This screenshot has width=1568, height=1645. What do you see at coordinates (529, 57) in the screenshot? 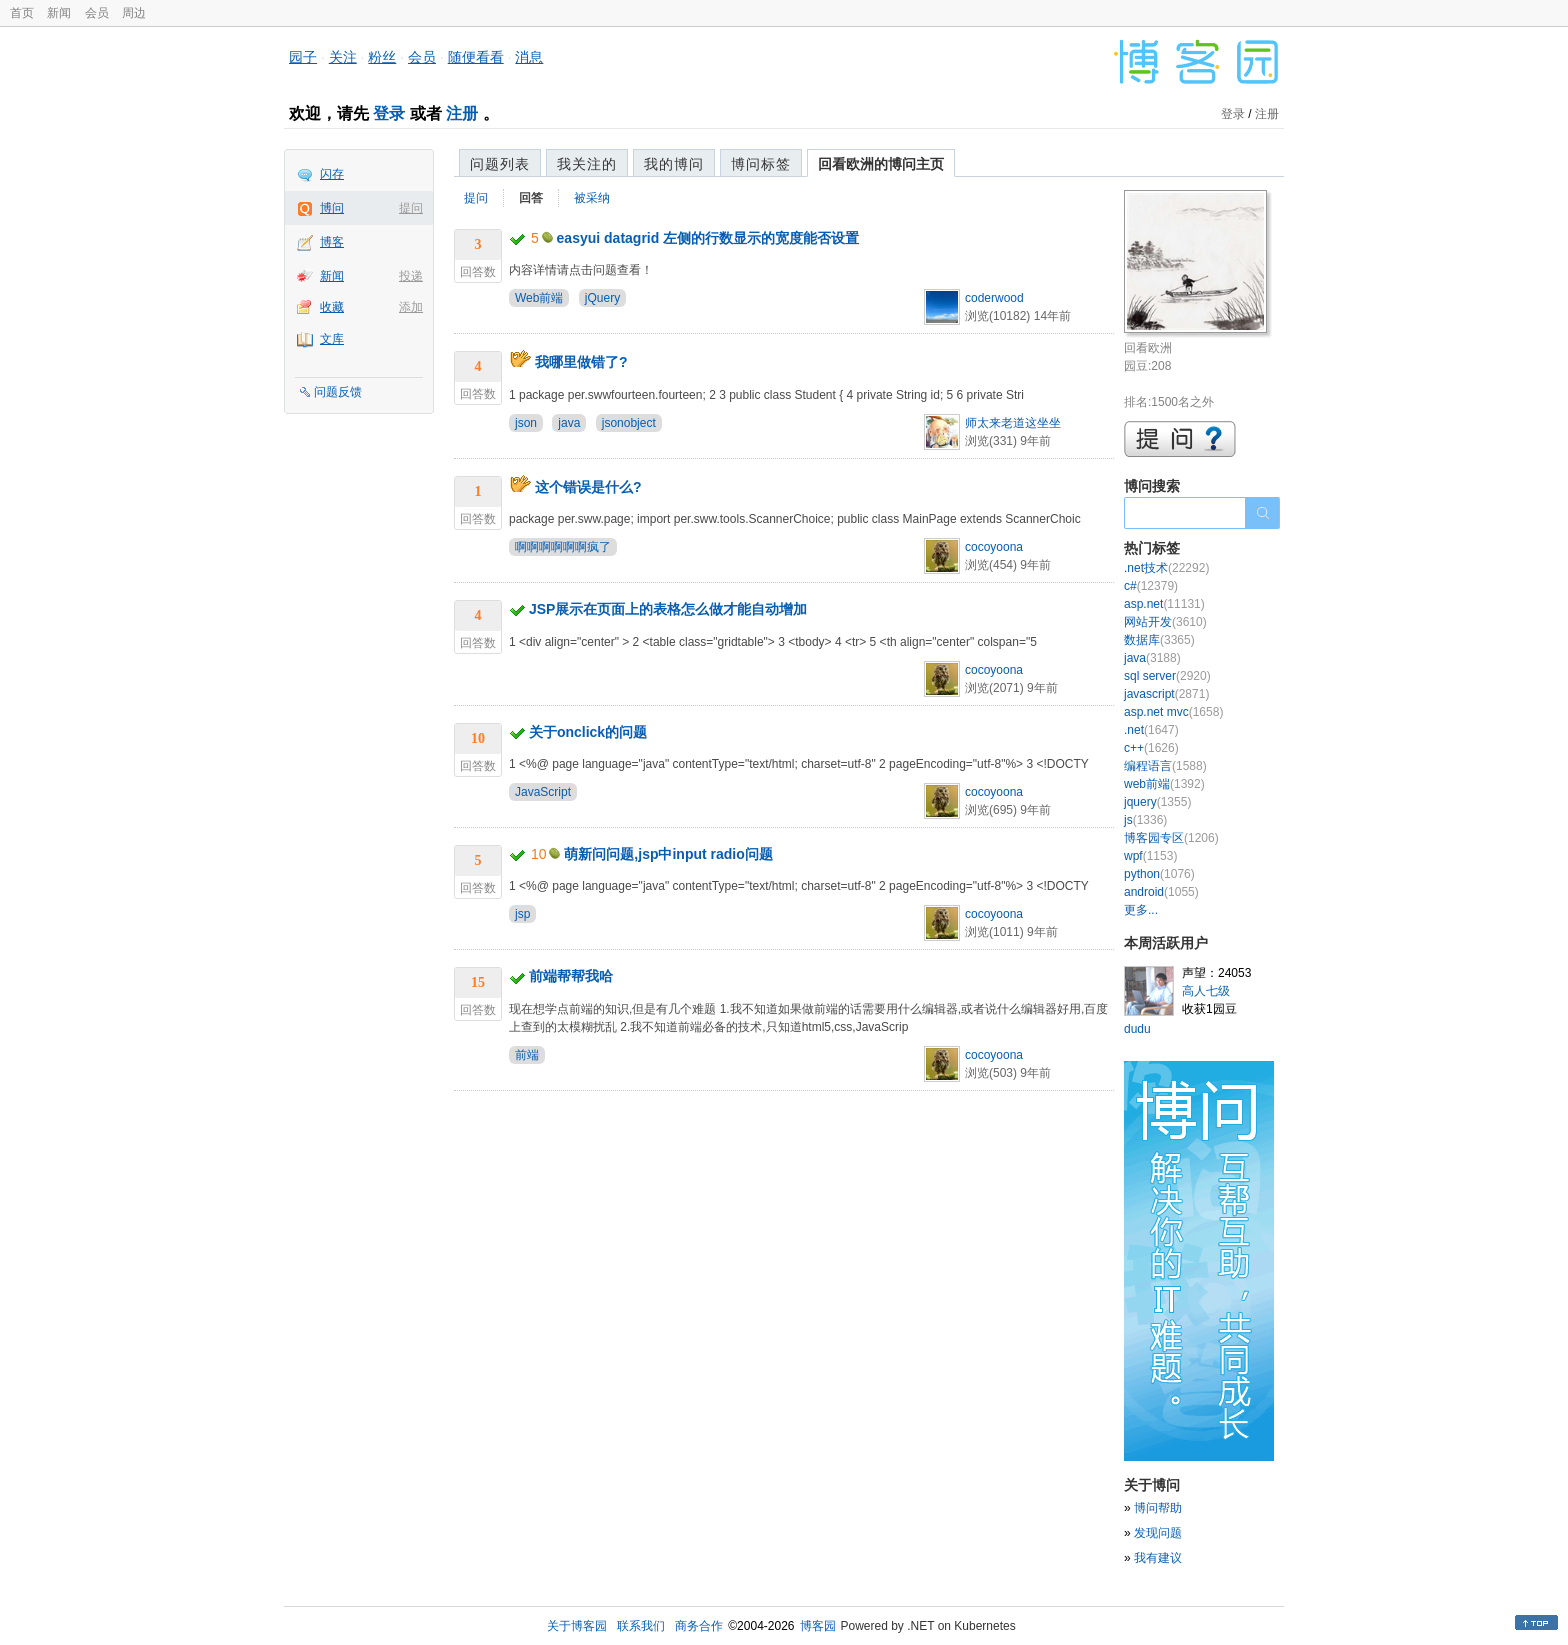
I see `消息` at bounding box center [529, 57].